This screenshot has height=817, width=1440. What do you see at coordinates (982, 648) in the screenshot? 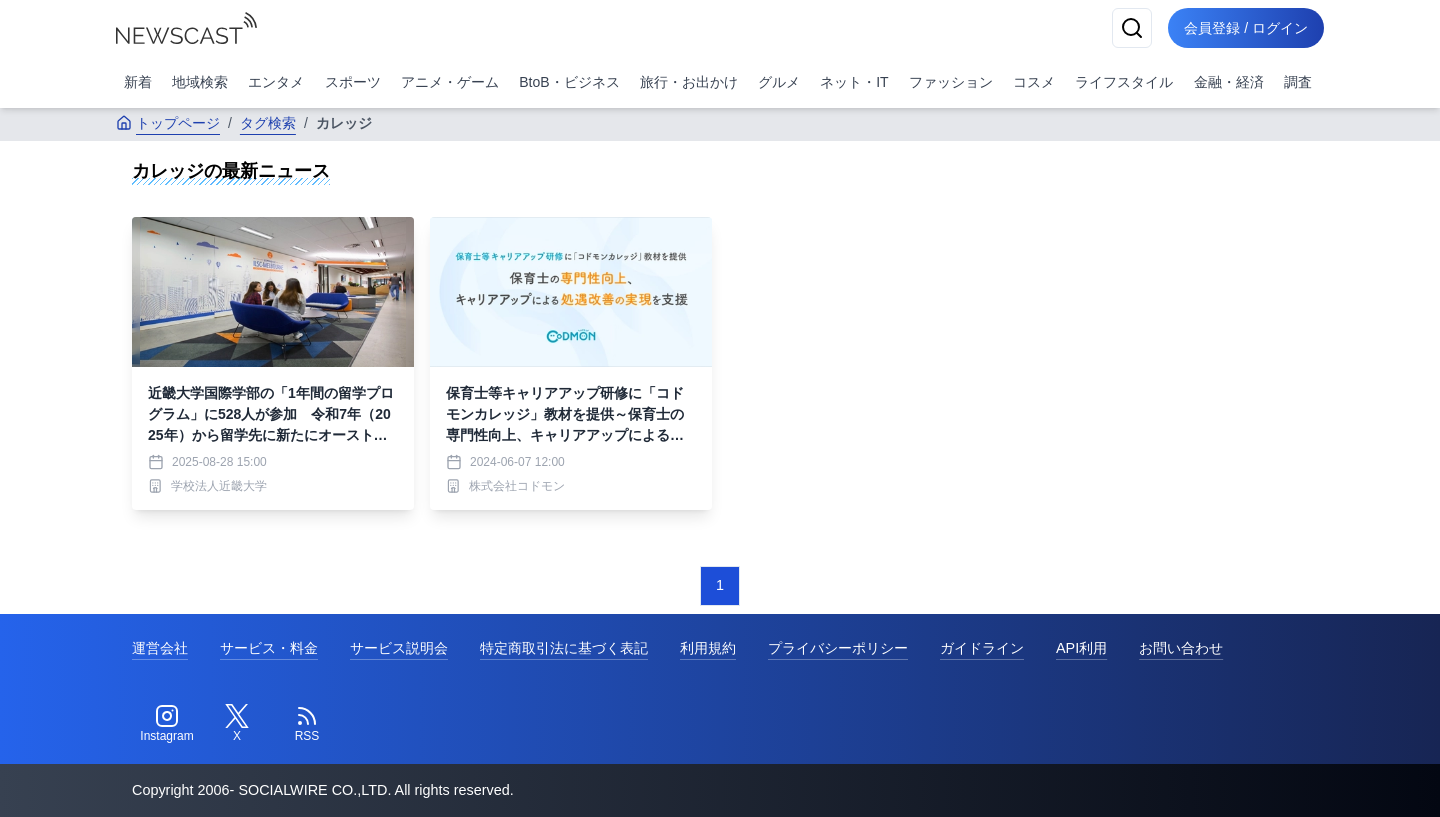
I see `ガイドライン` at bounding box center [982, 648].